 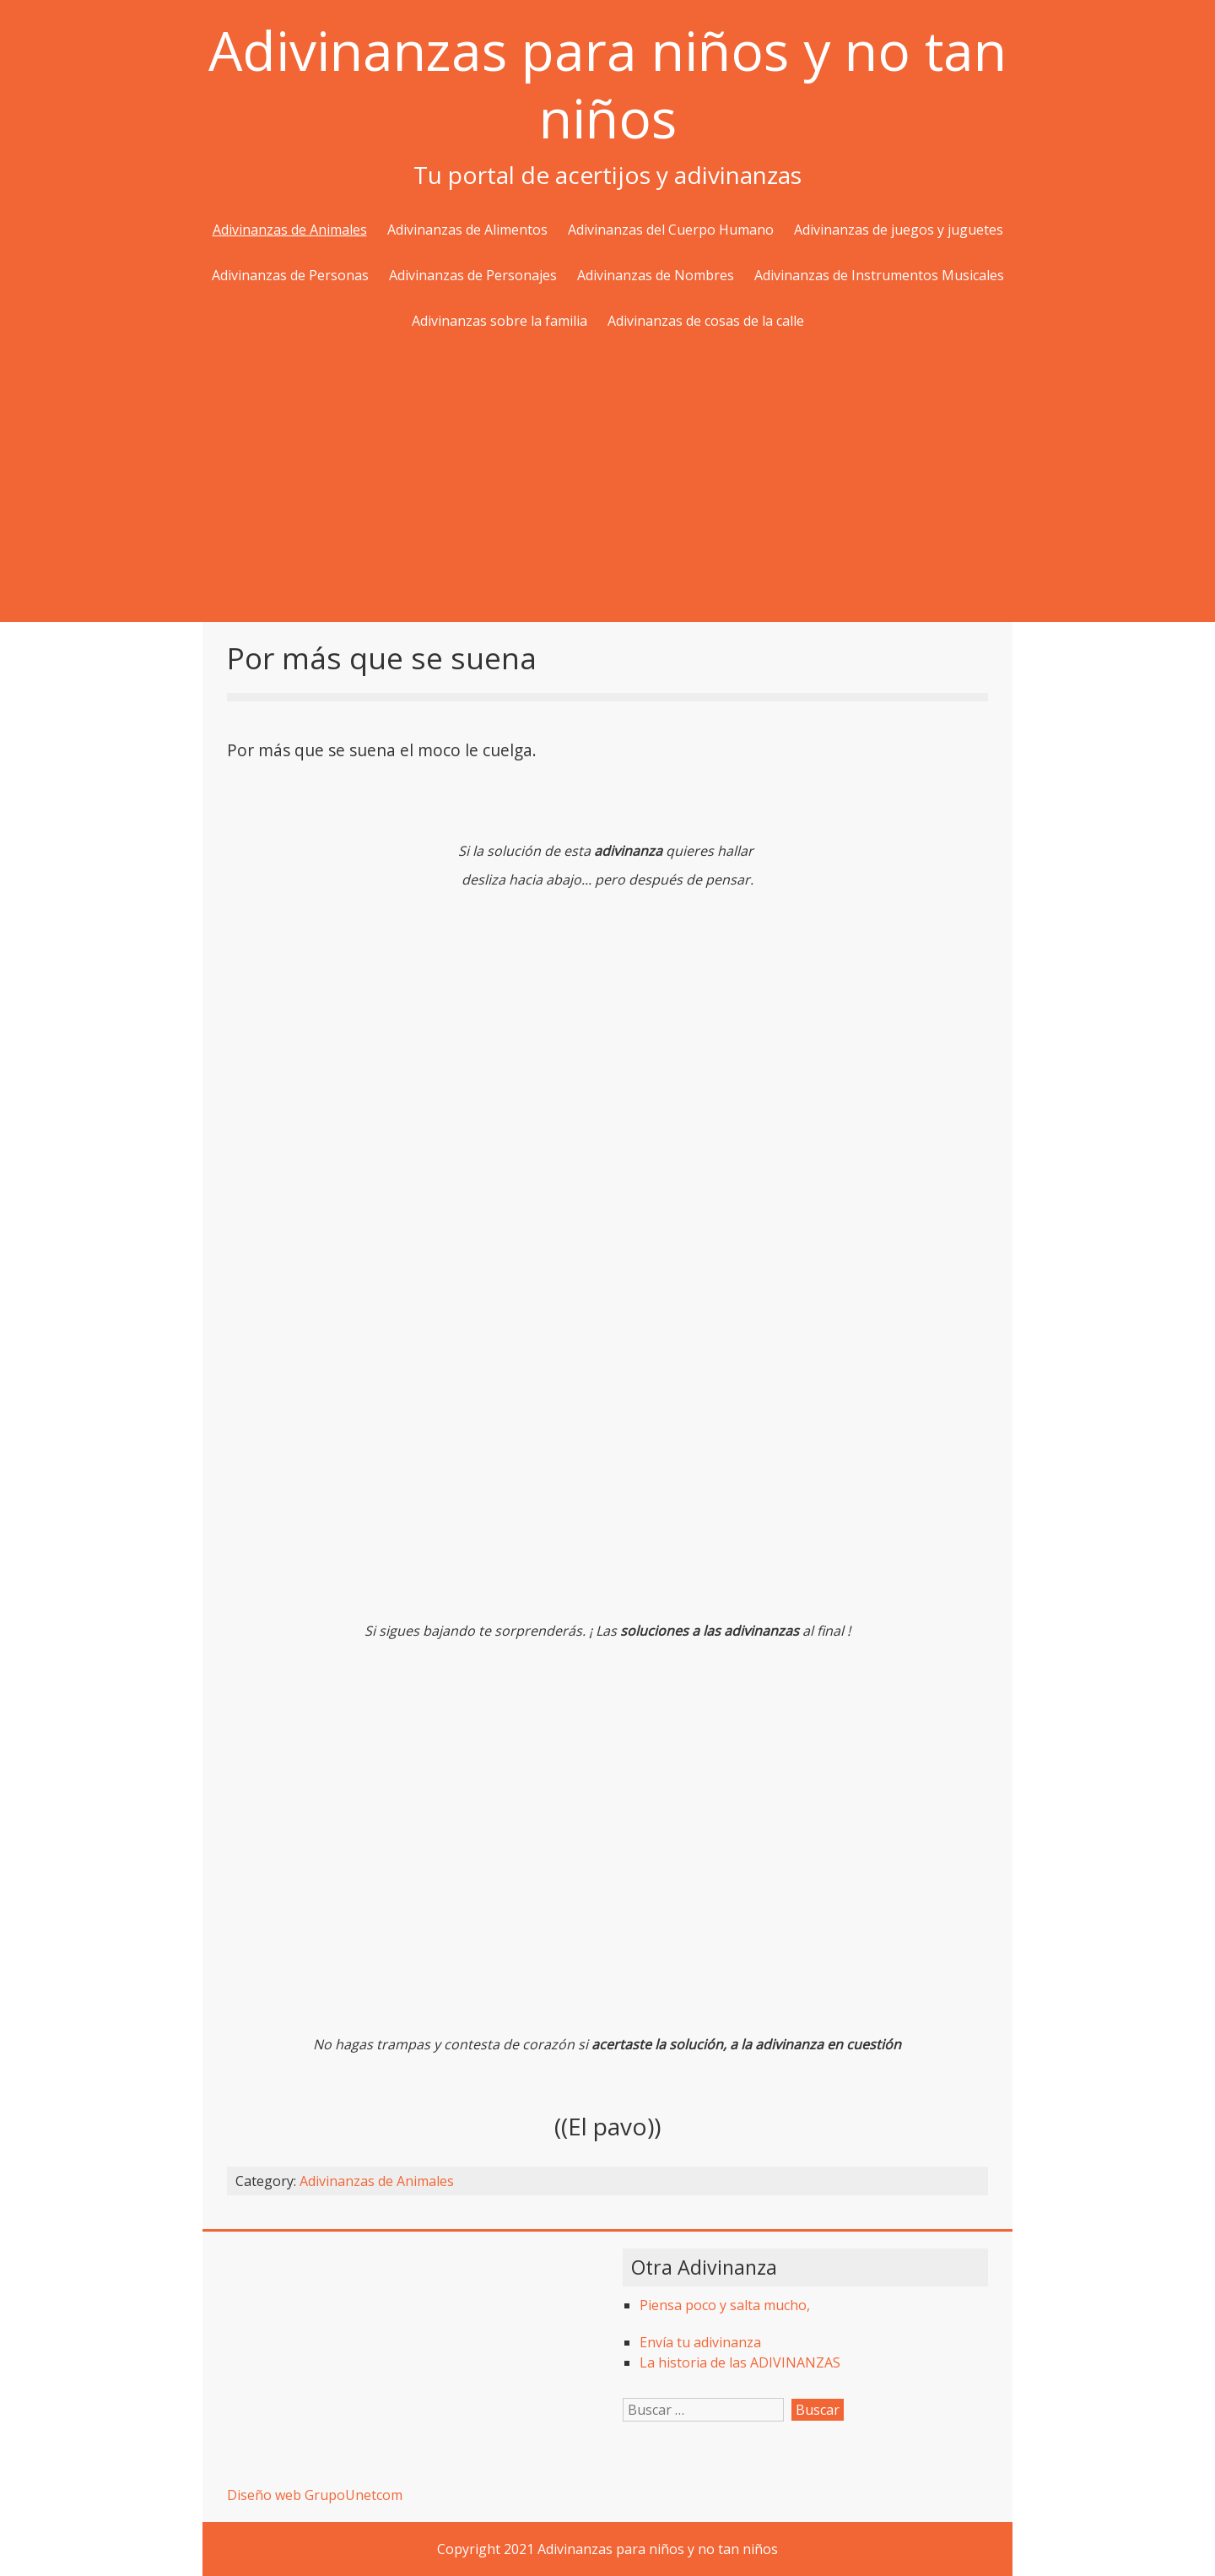 What do you see at coordinates (467, 229) in the screenshot?
I see `Adivinanzas de Alimentos` at bounding box center [467, 229].